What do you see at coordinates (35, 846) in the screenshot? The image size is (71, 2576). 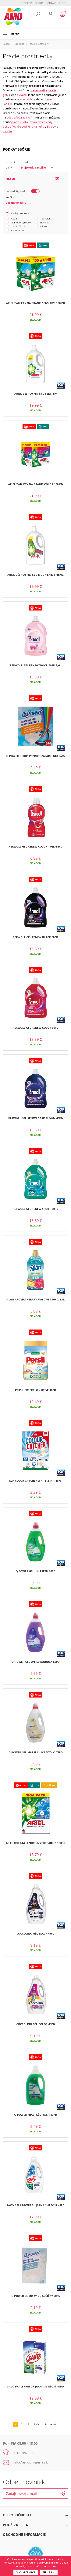 I see `PERWOLL GÉL RENEW COLOR 1.98L/36PD` at bounding box center [35, 846].